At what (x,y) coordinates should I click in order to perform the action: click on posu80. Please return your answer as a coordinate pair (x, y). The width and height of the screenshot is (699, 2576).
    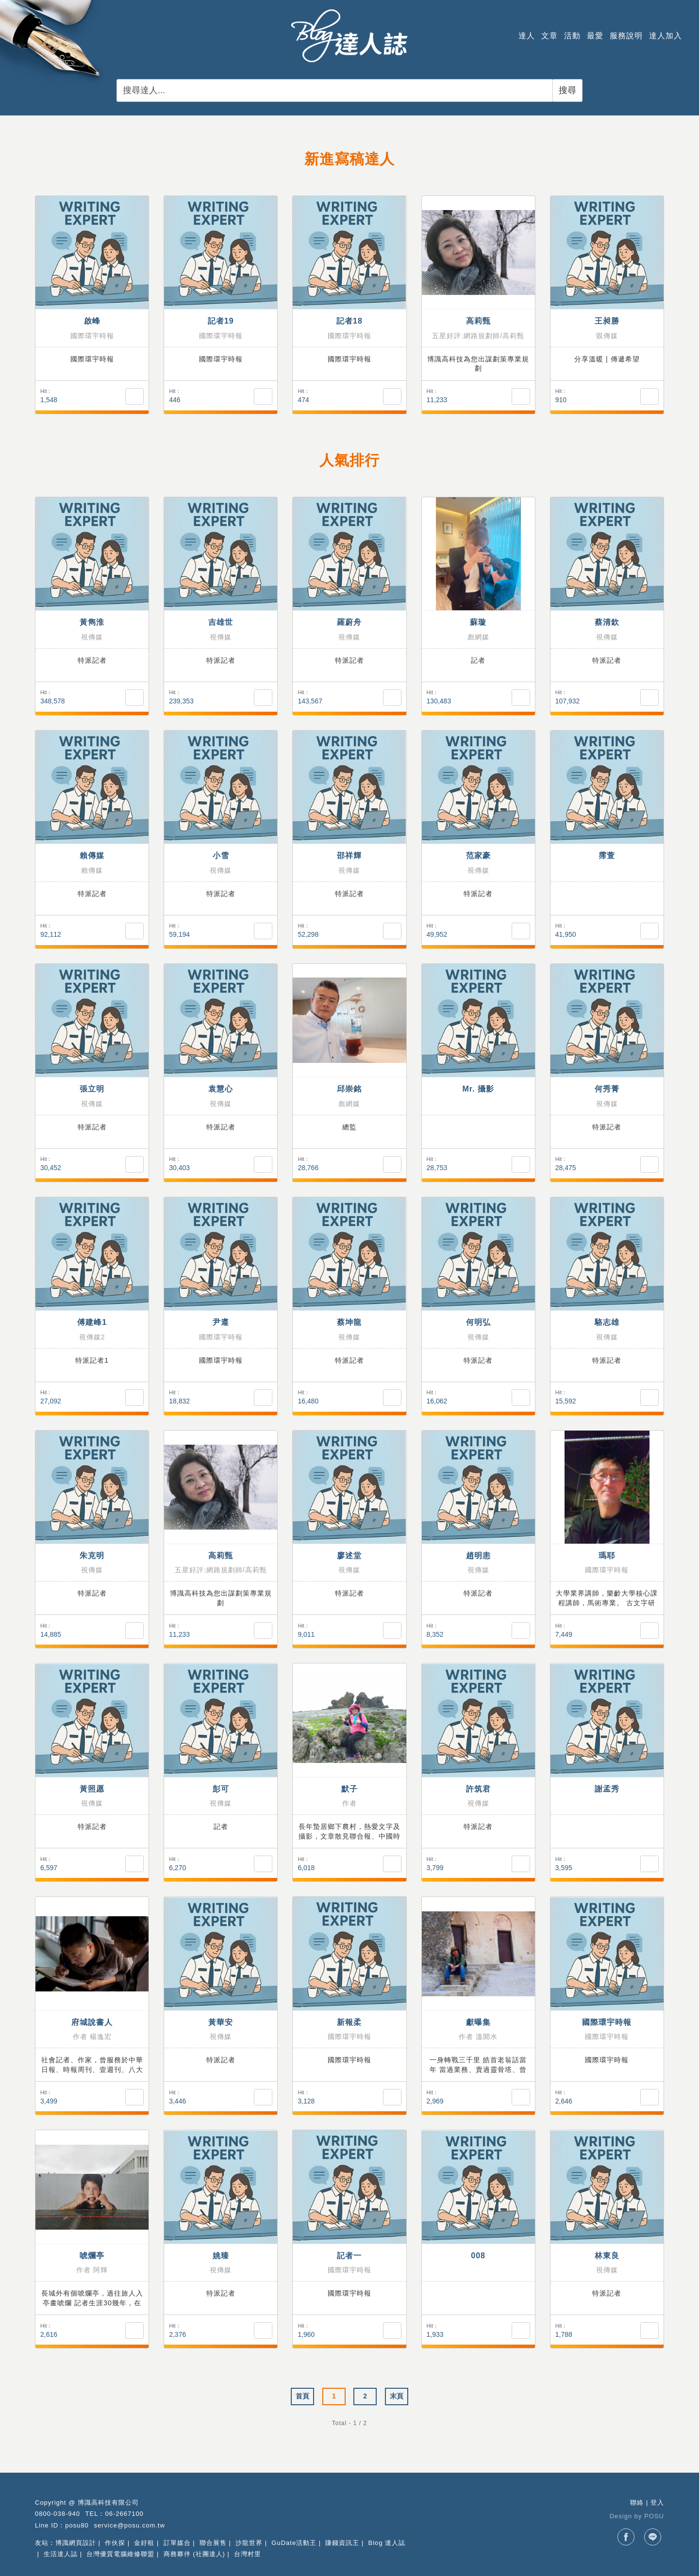
    Looking at the image, I should click on (77, 2525).